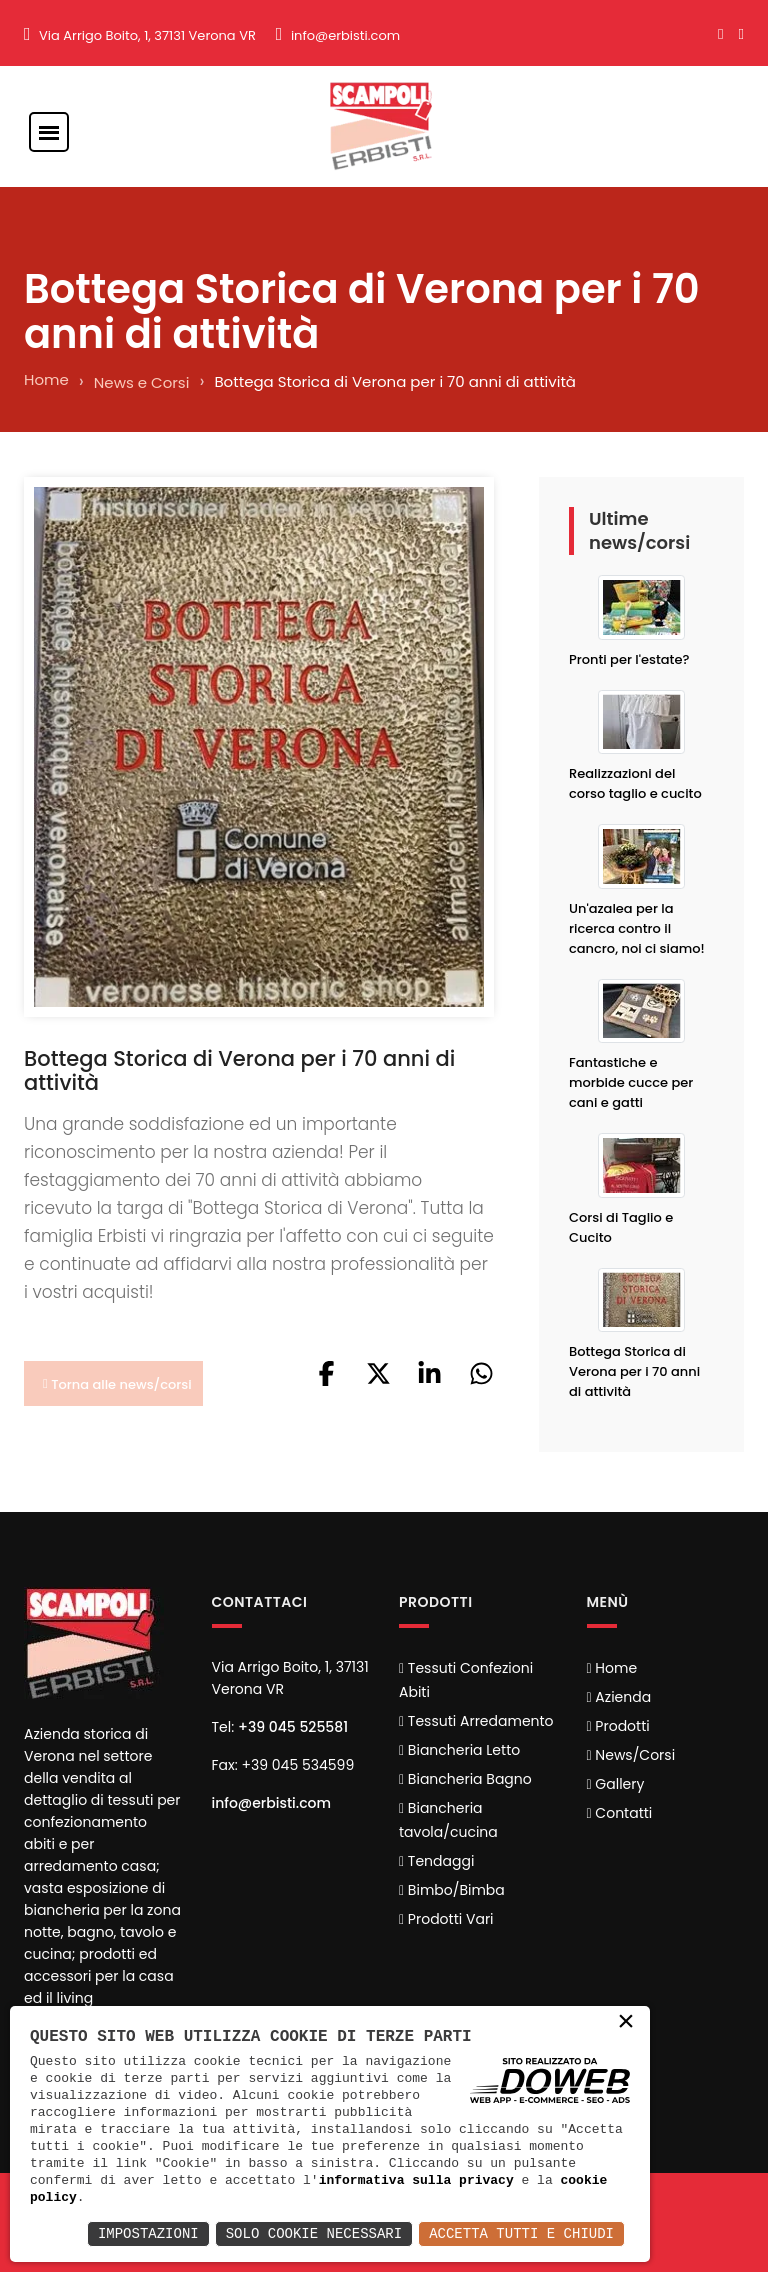  I want to click on informativa sulla privacy, so click(416, 2180).